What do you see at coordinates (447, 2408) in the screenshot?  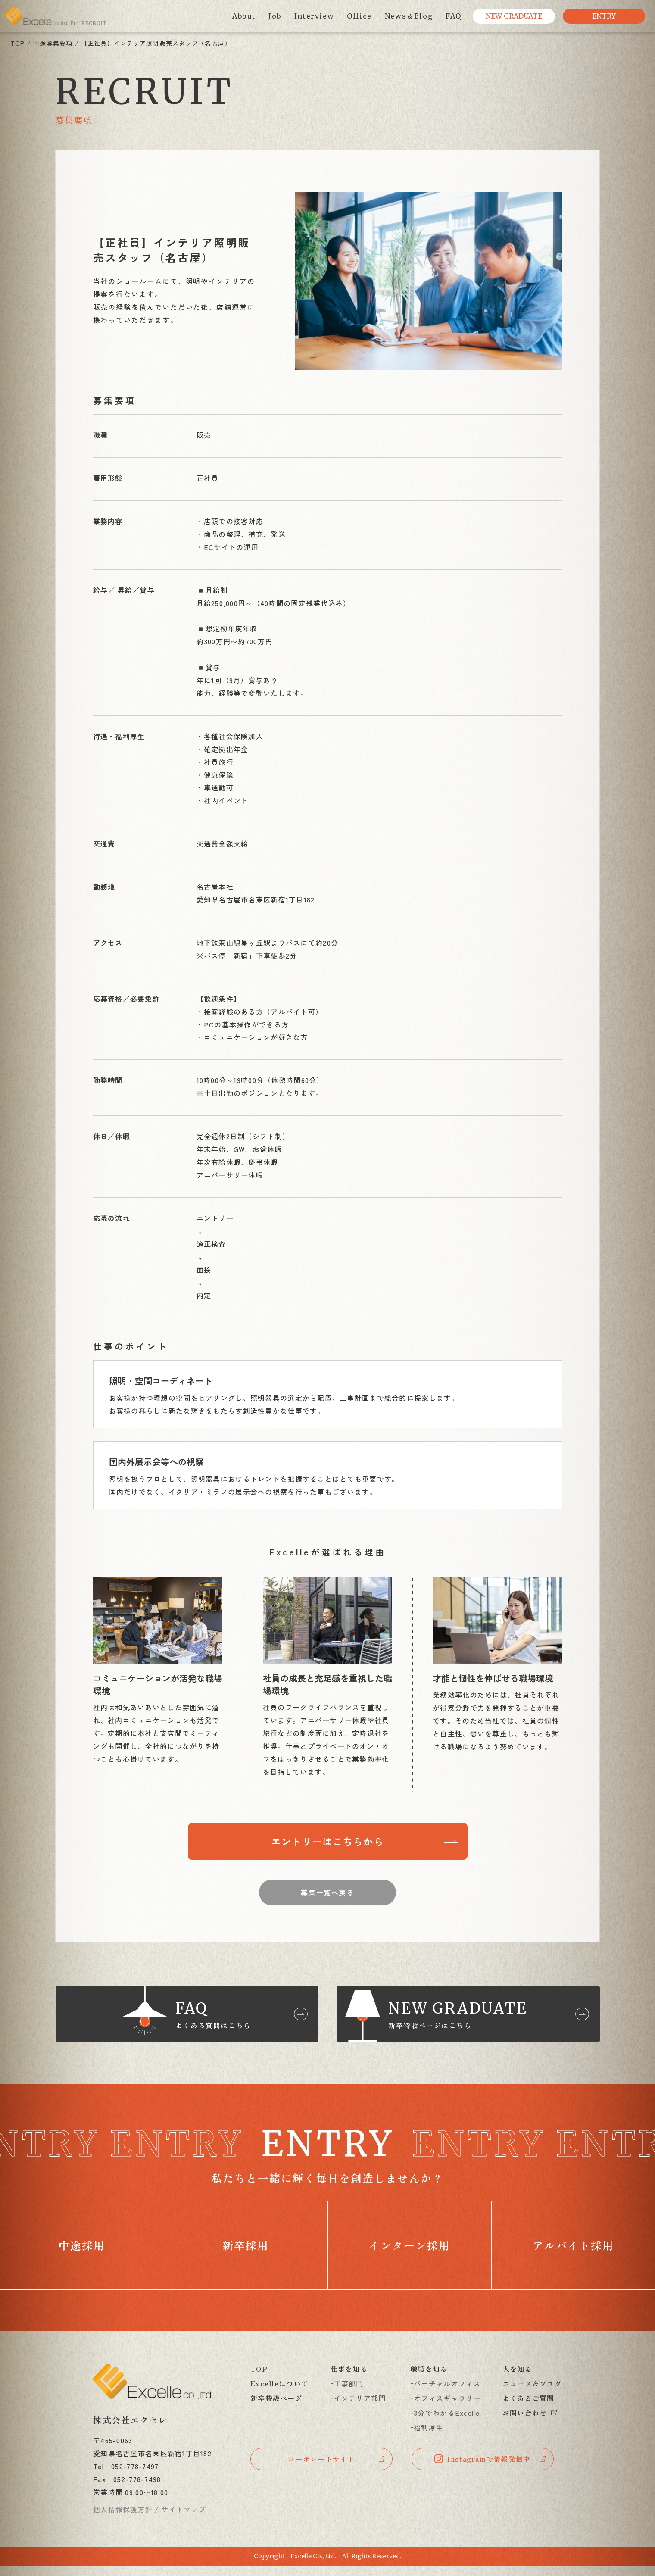 I see `オフィスギャラリー` at bounding box center [447, 2408].